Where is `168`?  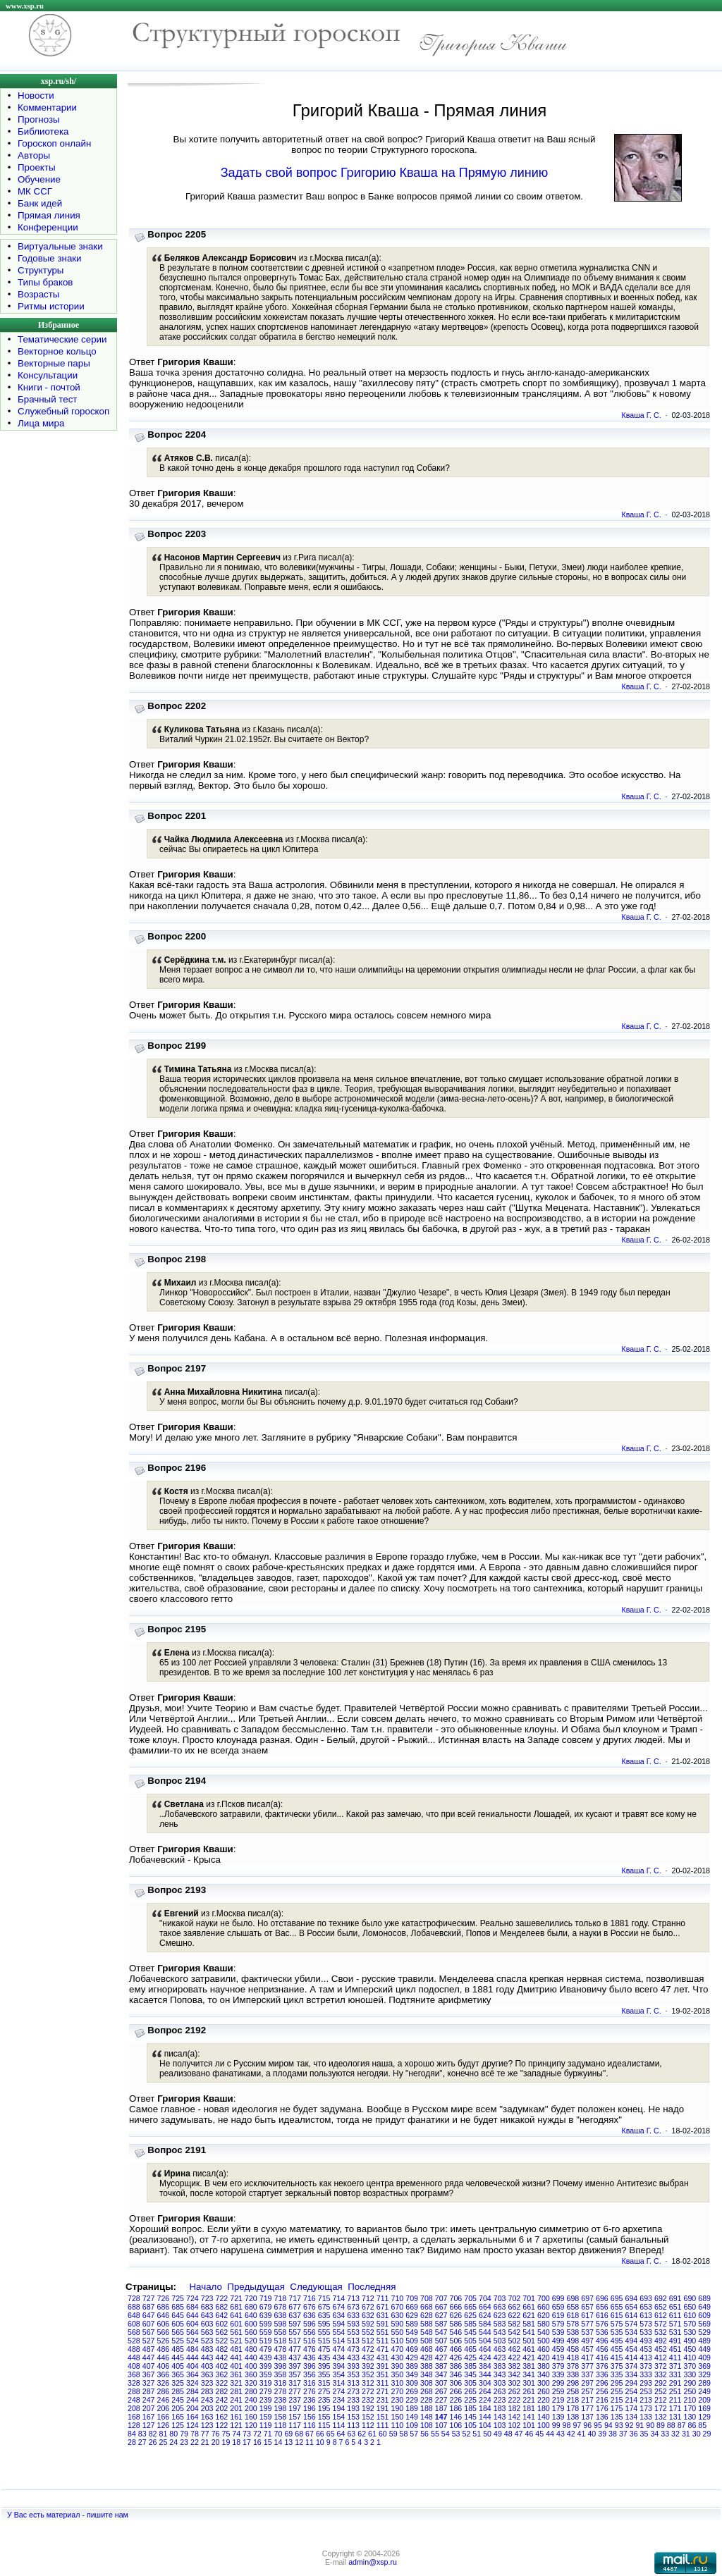
168 is located at coordinates (134, 2416).